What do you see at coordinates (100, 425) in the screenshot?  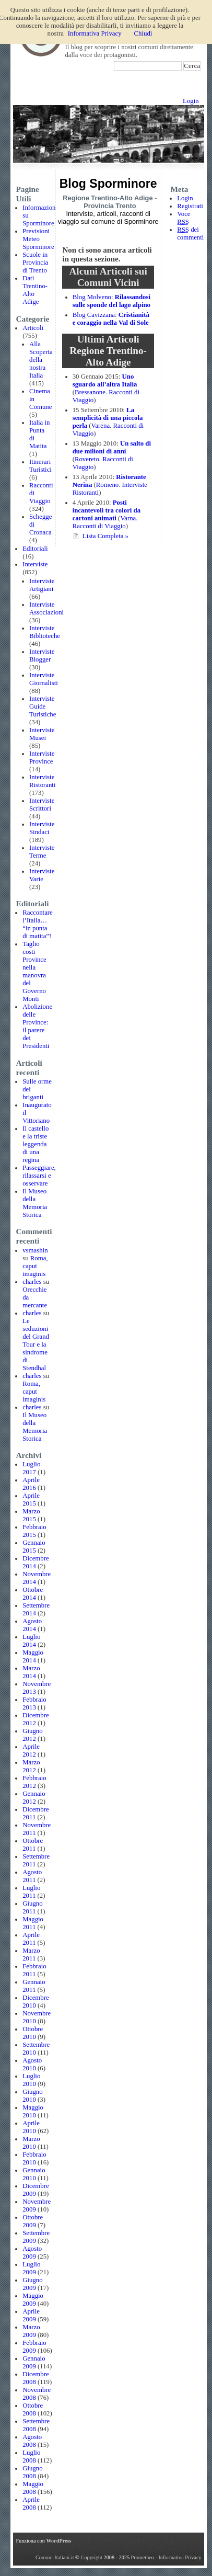 I see `Varena` at bounding box center [100, 425].